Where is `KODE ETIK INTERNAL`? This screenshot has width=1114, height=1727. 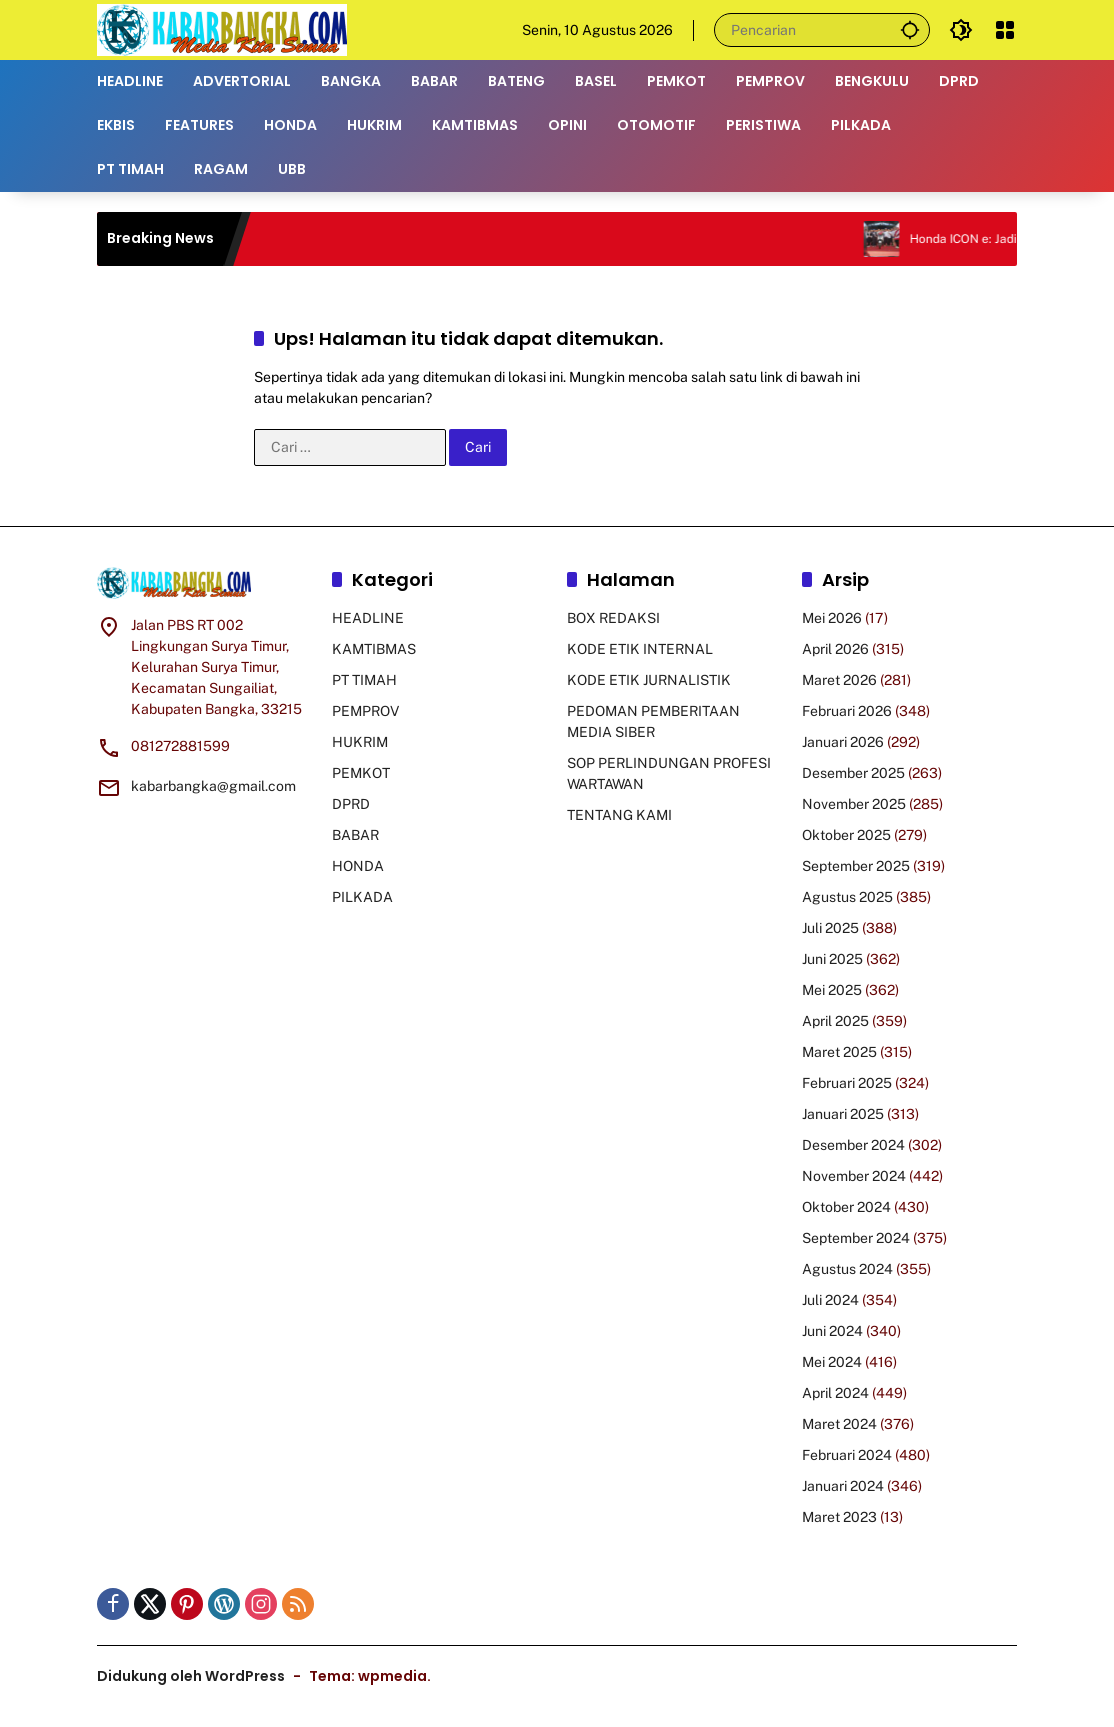 KODE ETIK INTERNAL is located at coordinates (640, 649).